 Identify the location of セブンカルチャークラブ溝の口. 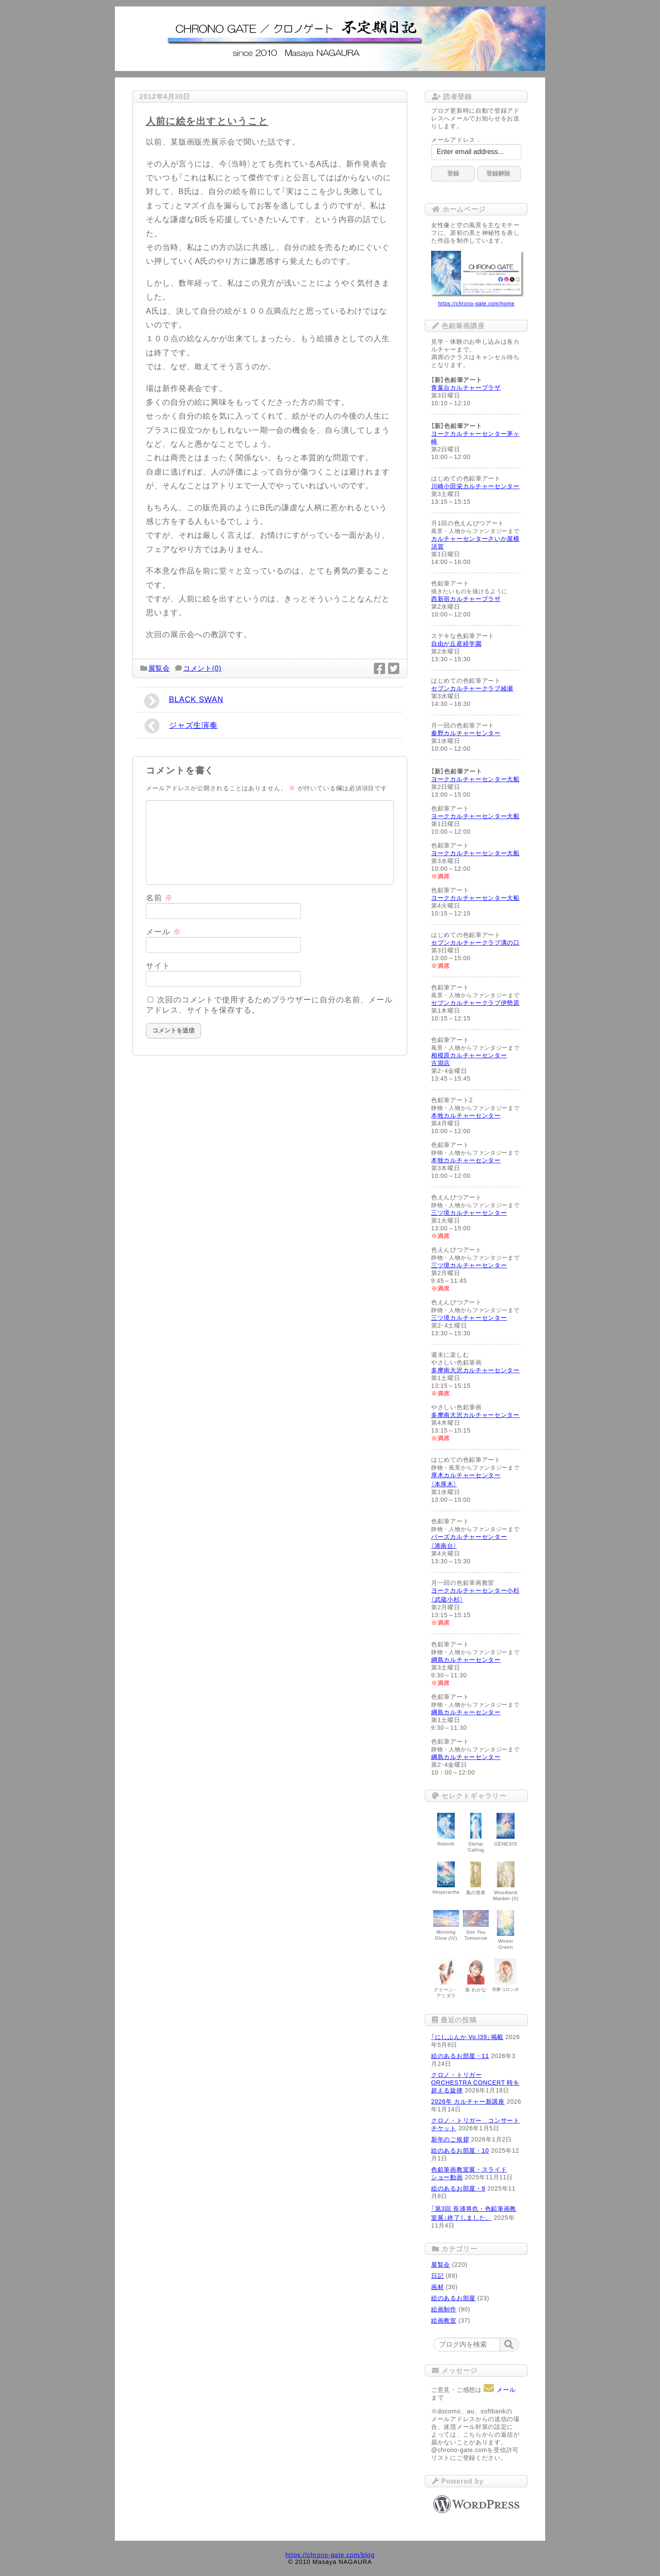
(475, 942).